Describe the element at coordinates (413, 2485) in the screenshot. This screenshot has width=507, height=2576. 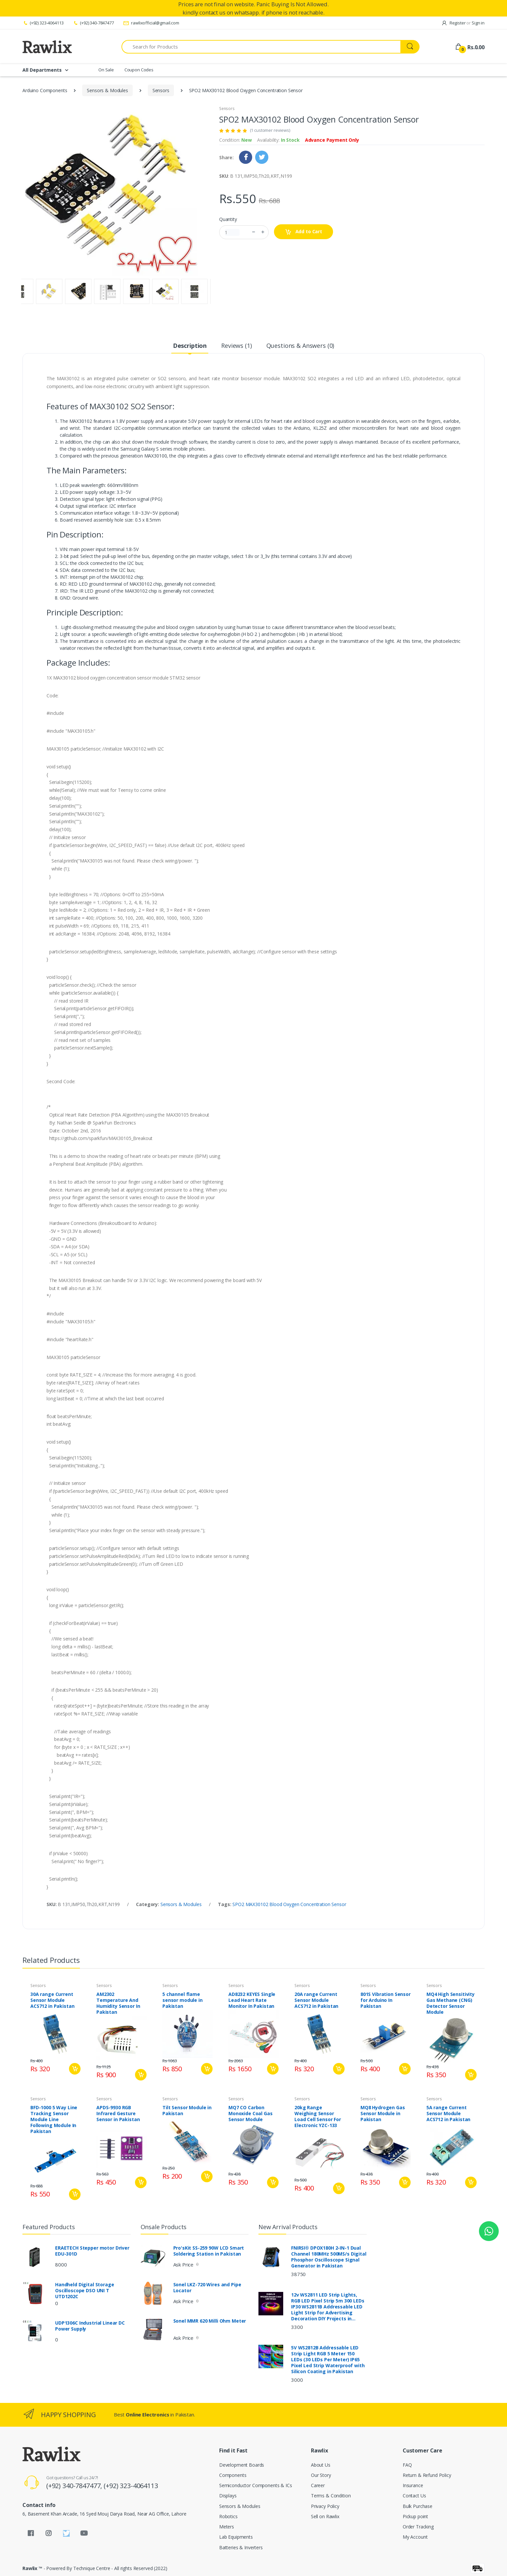
I see `Insurance` at that location.